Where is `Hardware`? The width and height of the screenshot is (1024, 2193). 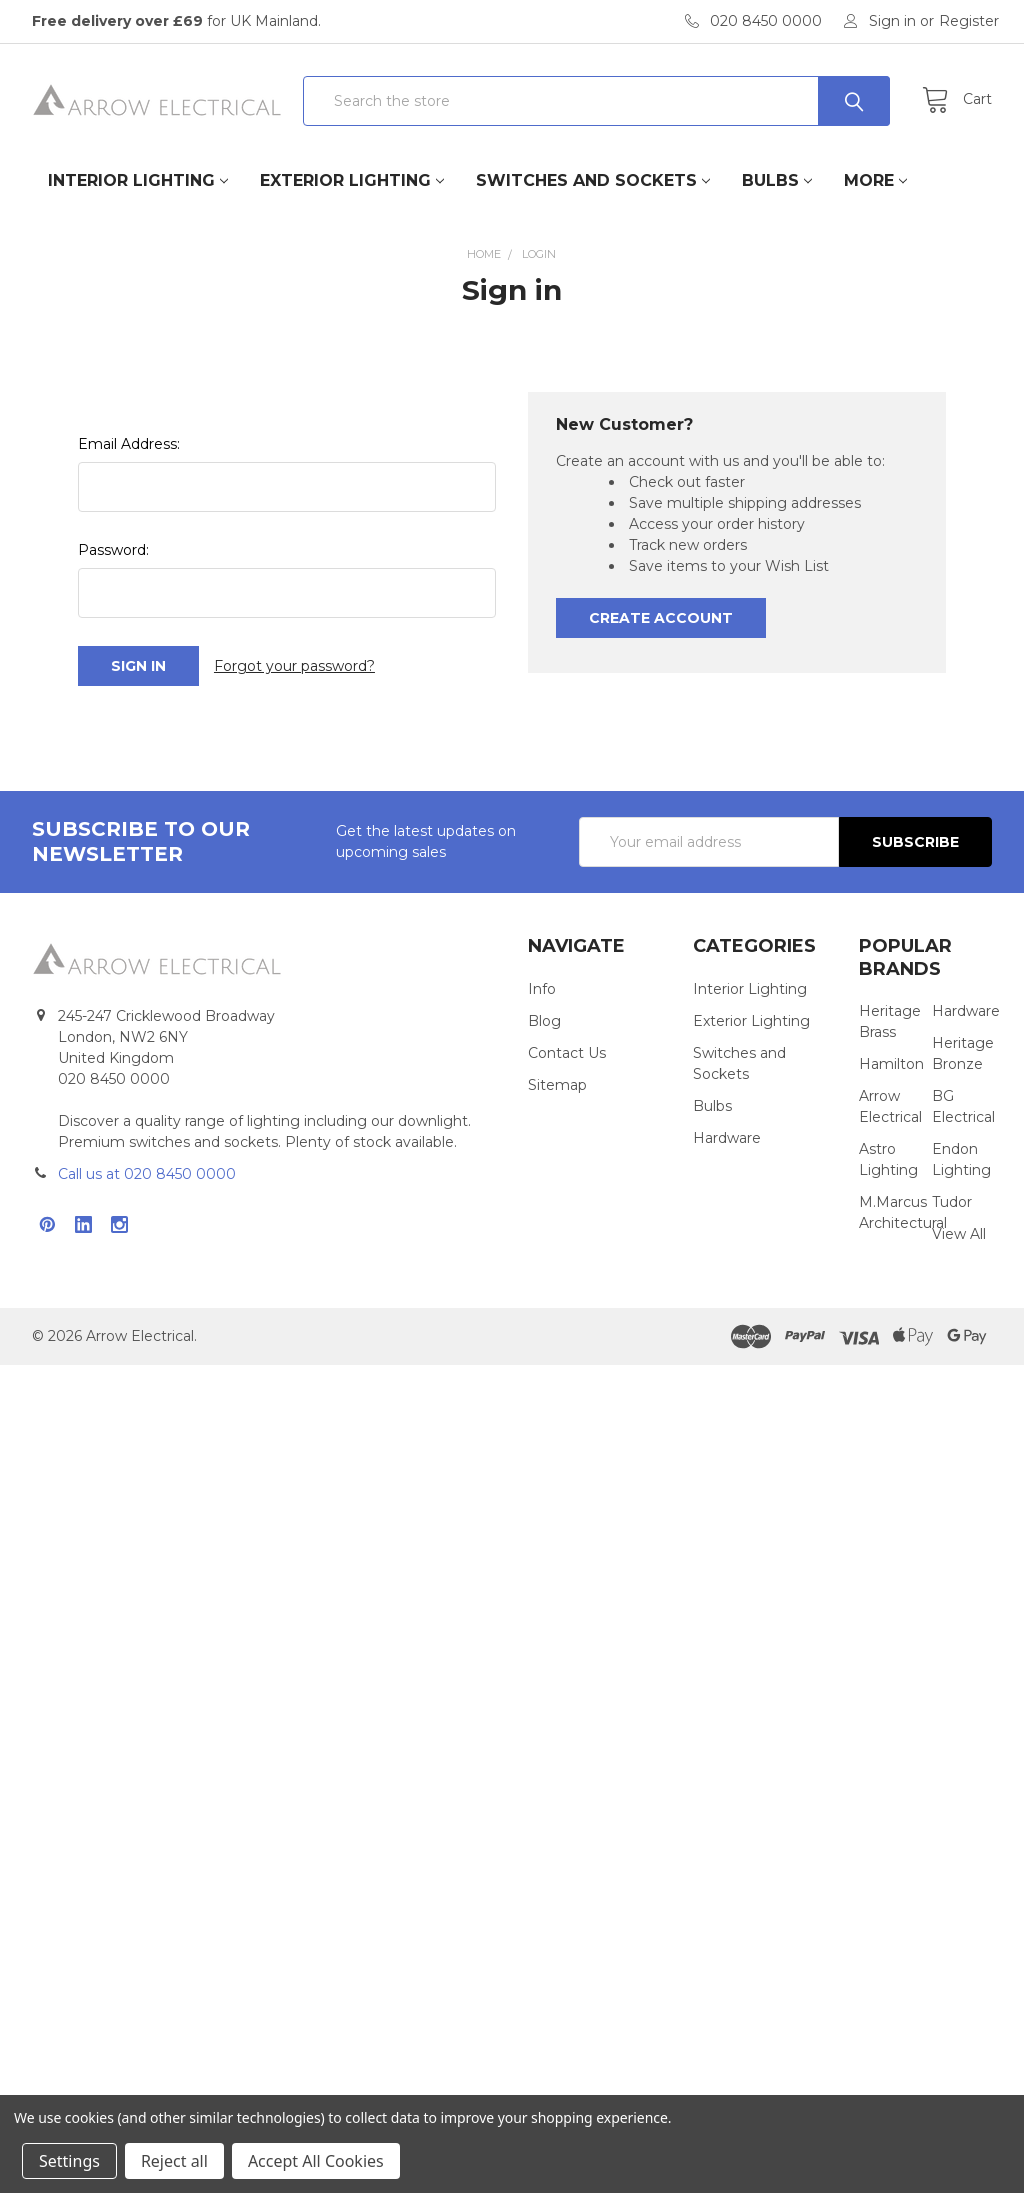 Hardware is located at coordinates (727, 1138).